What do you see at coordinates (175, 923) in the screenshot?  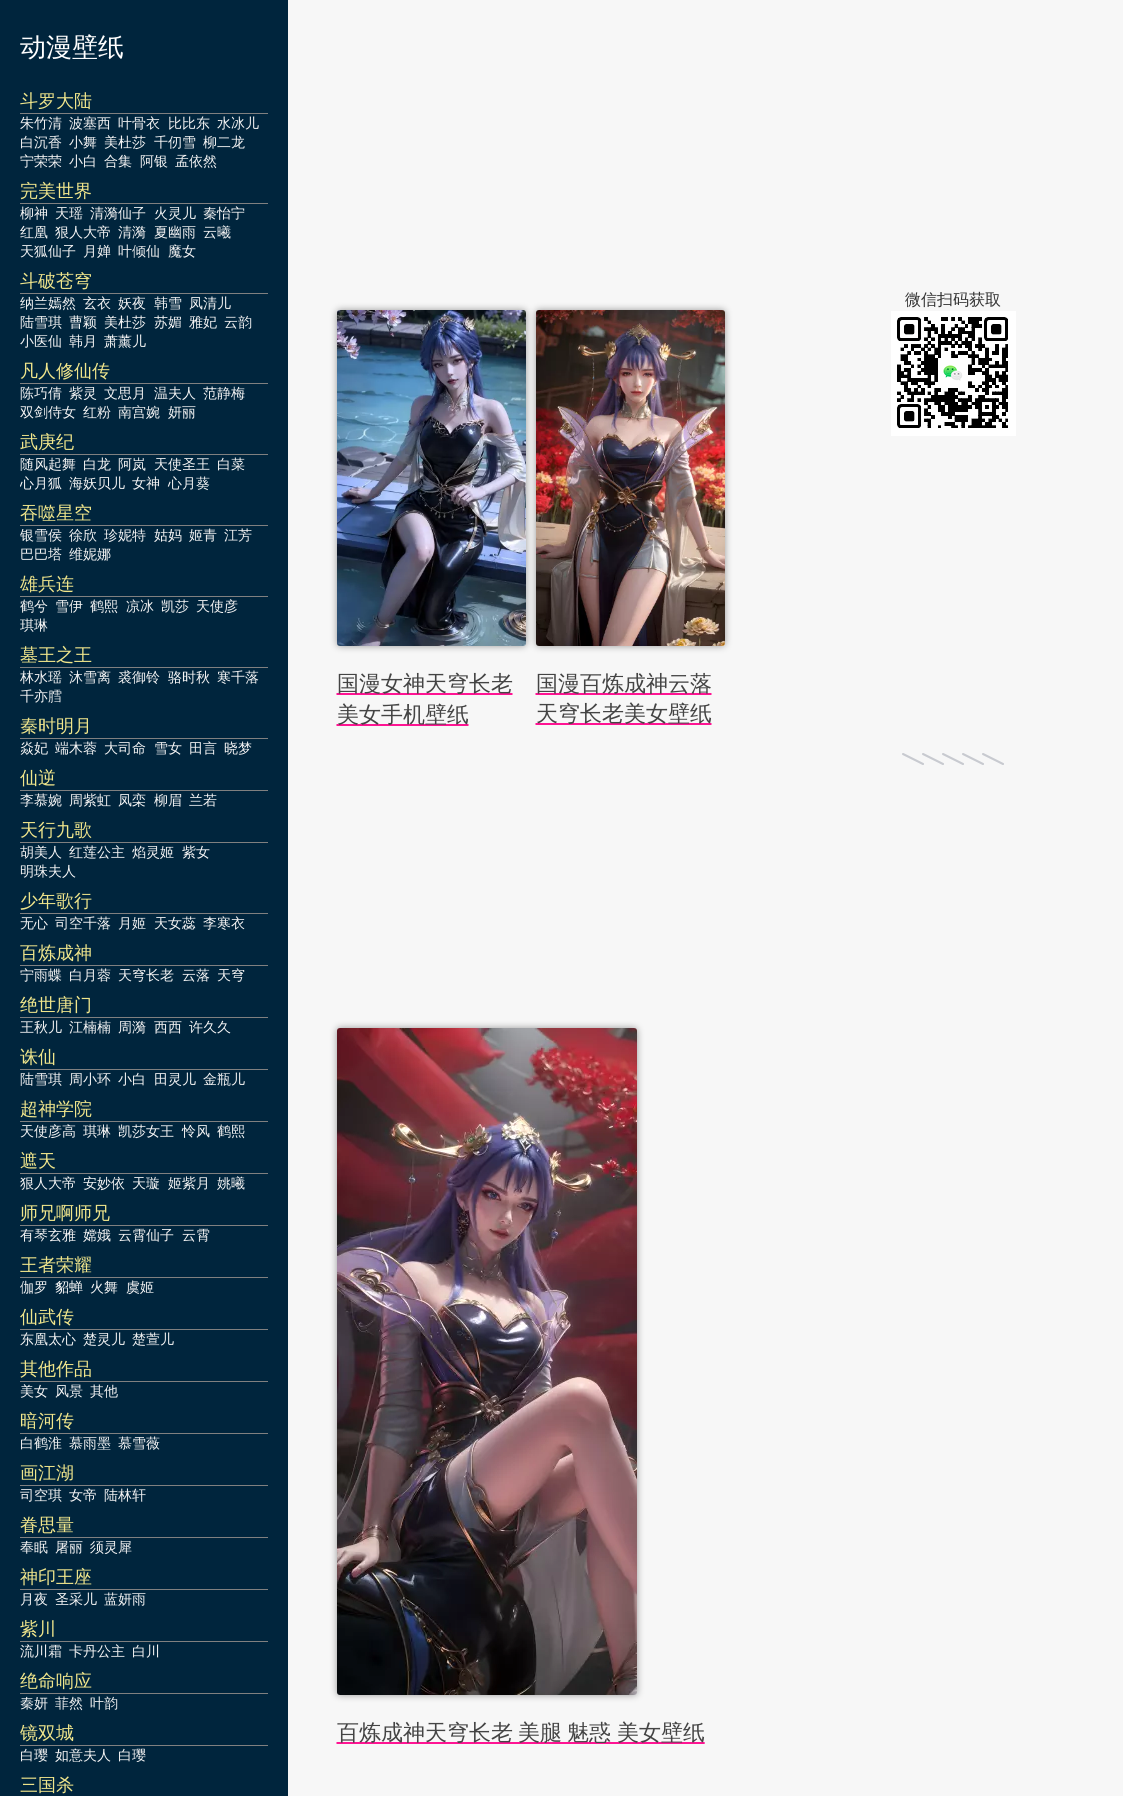 I see `天女蕊` at bounding box center [175, 923].